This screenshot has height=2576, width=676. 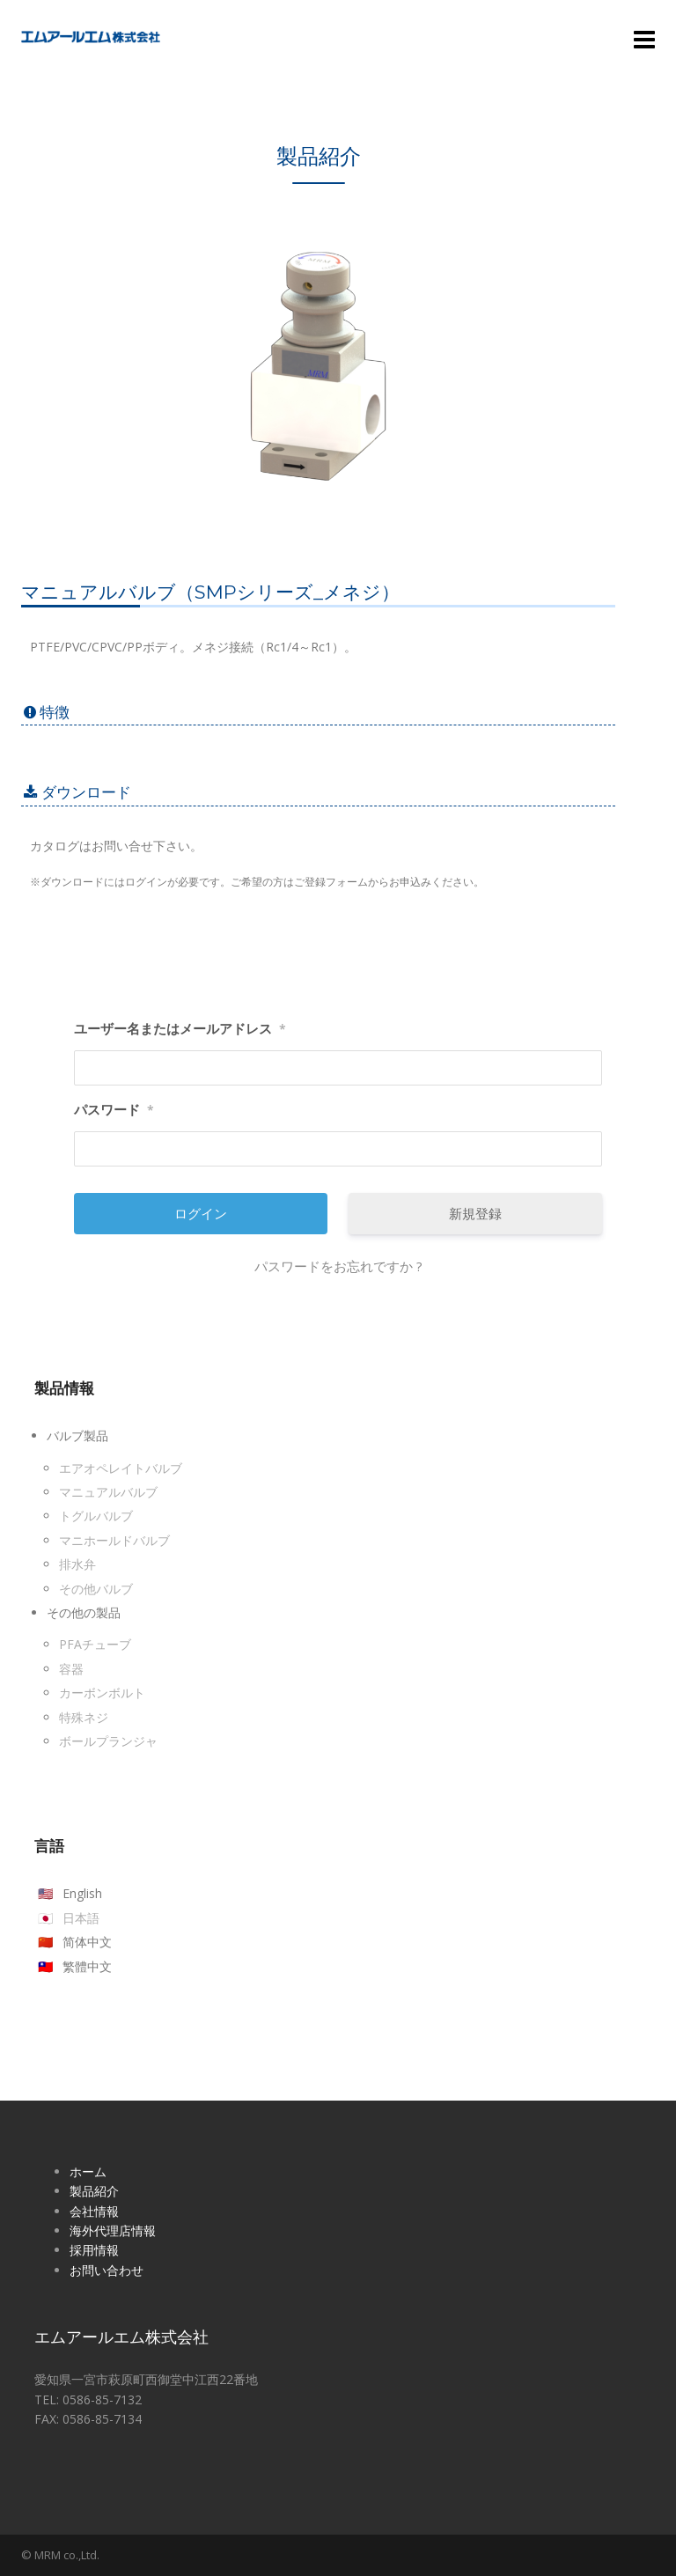 What do you see at coordinates (102, 1692) in the screenshot?
I see `カーボンボルト` at bounding box center [102, 1692].